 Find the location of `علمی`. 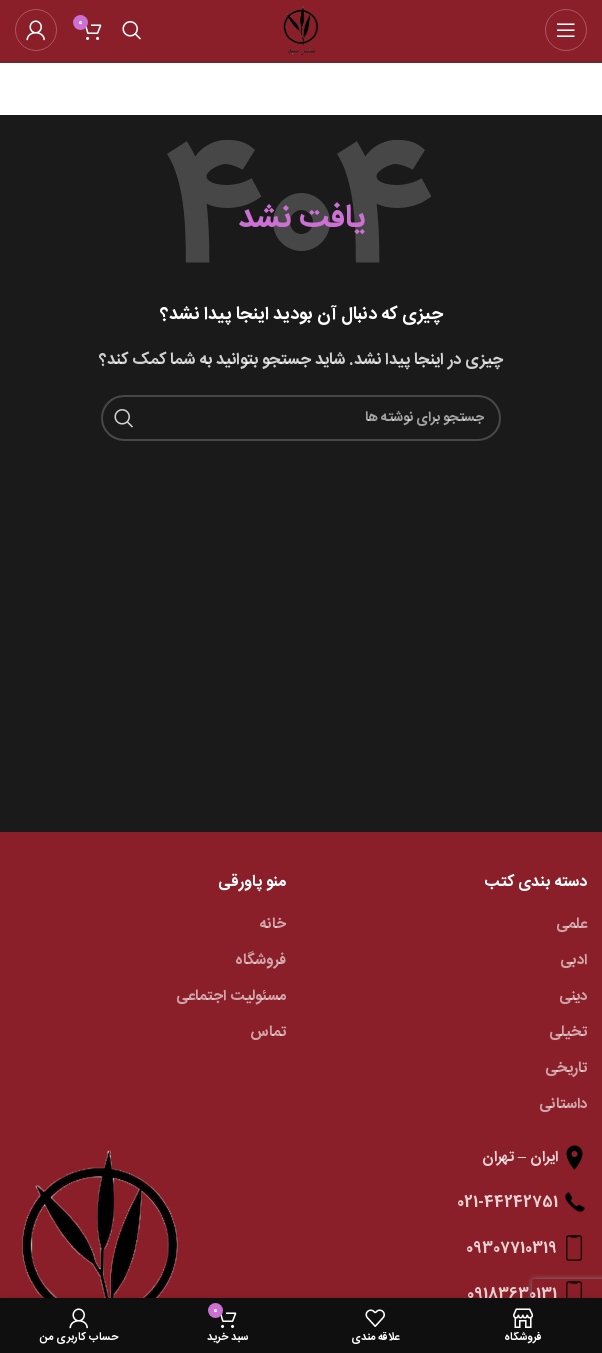

علمی is located at coordinates (571, 924).